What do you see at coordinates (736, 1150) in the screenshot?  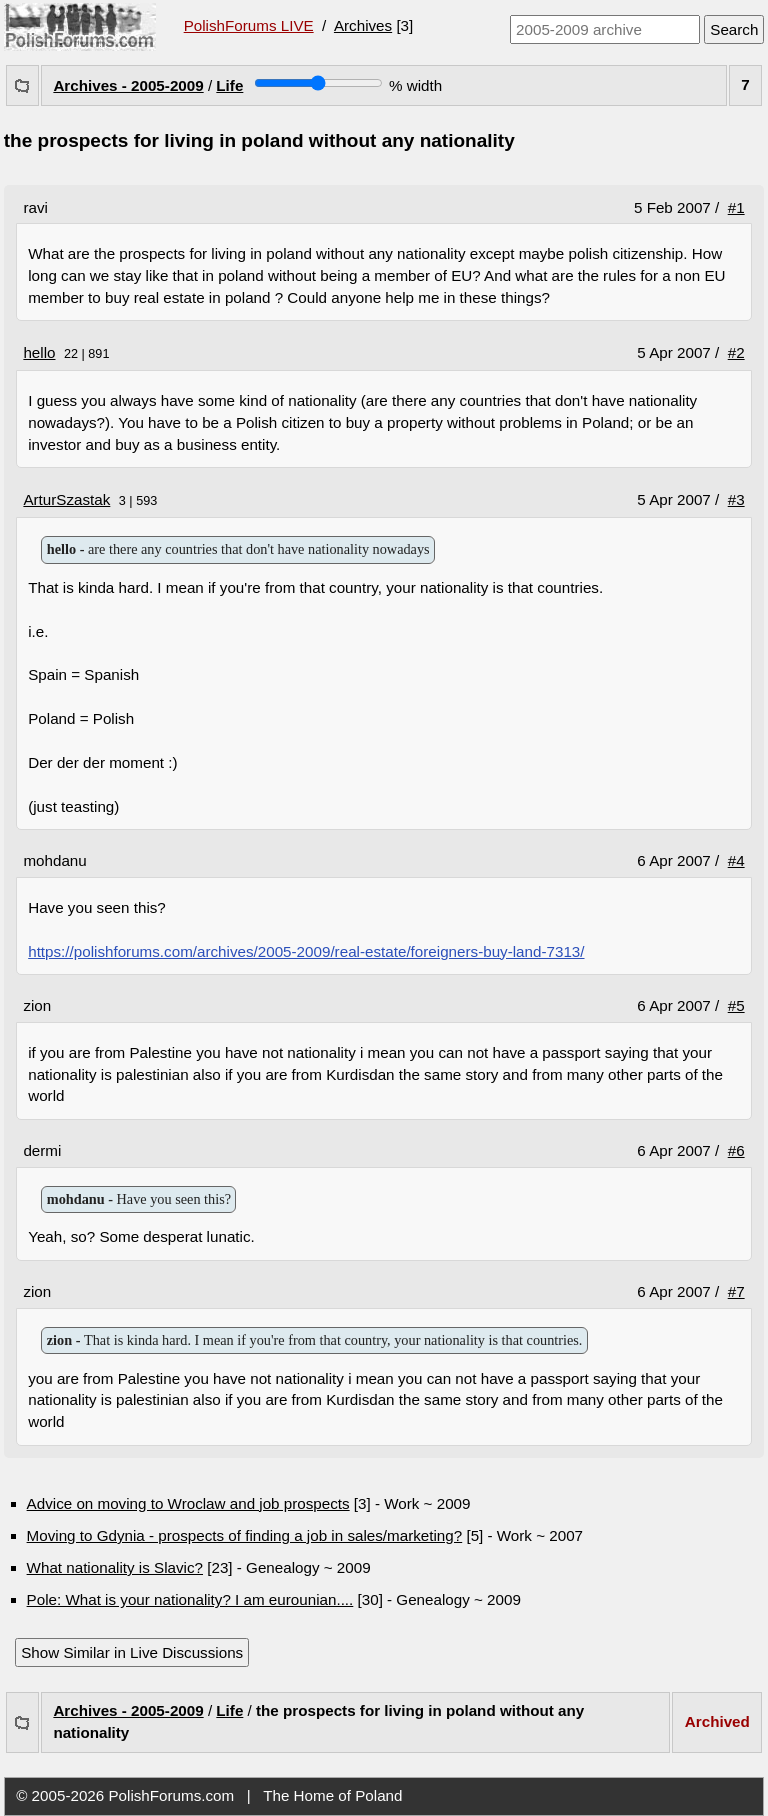 I see `#6` at bounding box center [736, 1150].